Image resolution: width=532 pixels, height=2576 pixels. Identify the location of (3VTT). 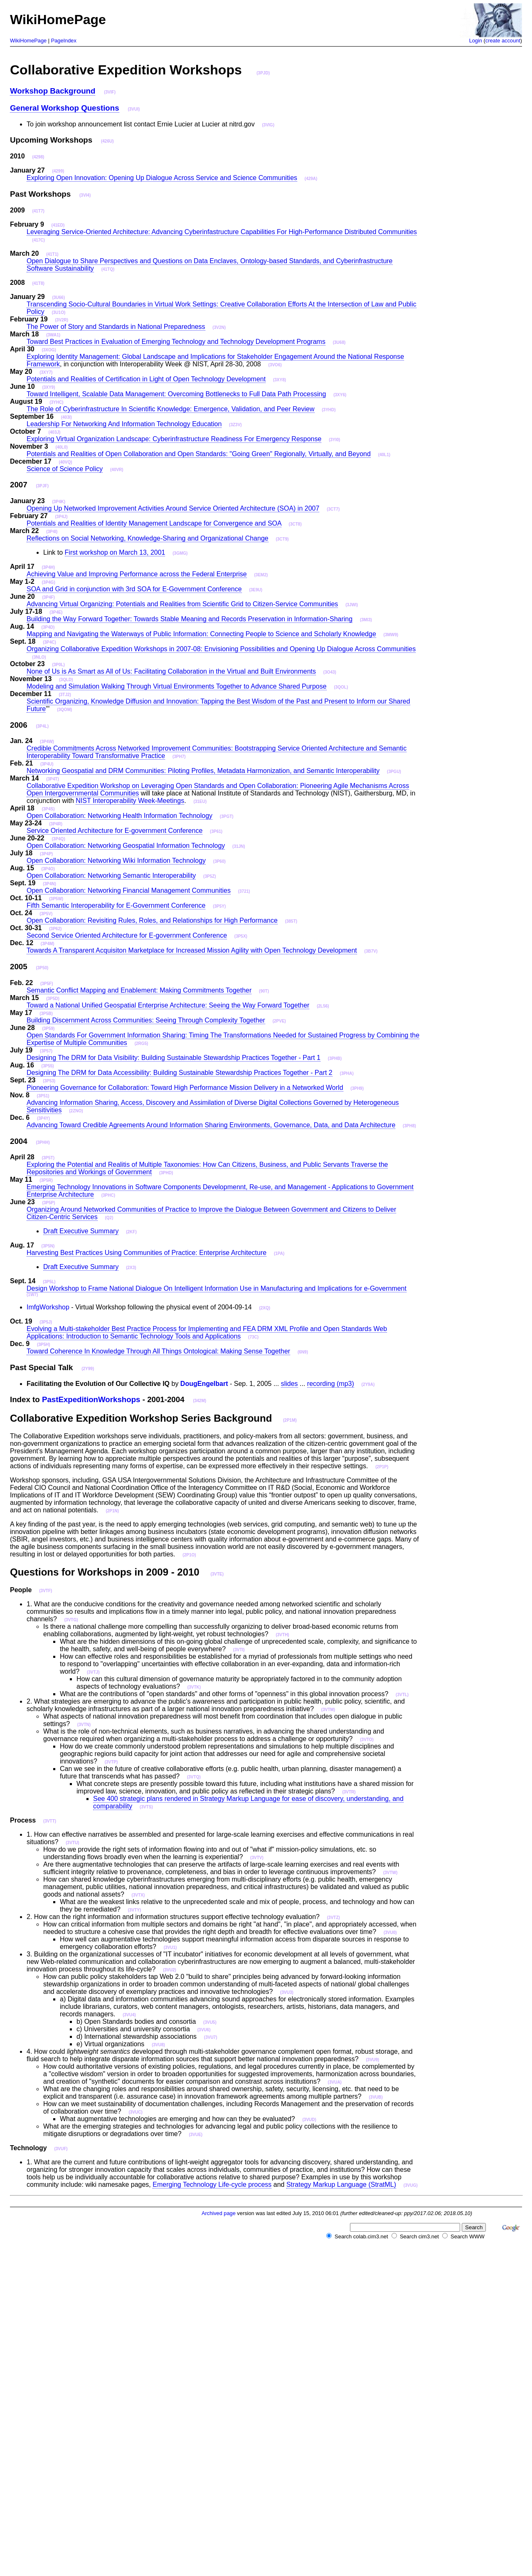
(49, 1821).